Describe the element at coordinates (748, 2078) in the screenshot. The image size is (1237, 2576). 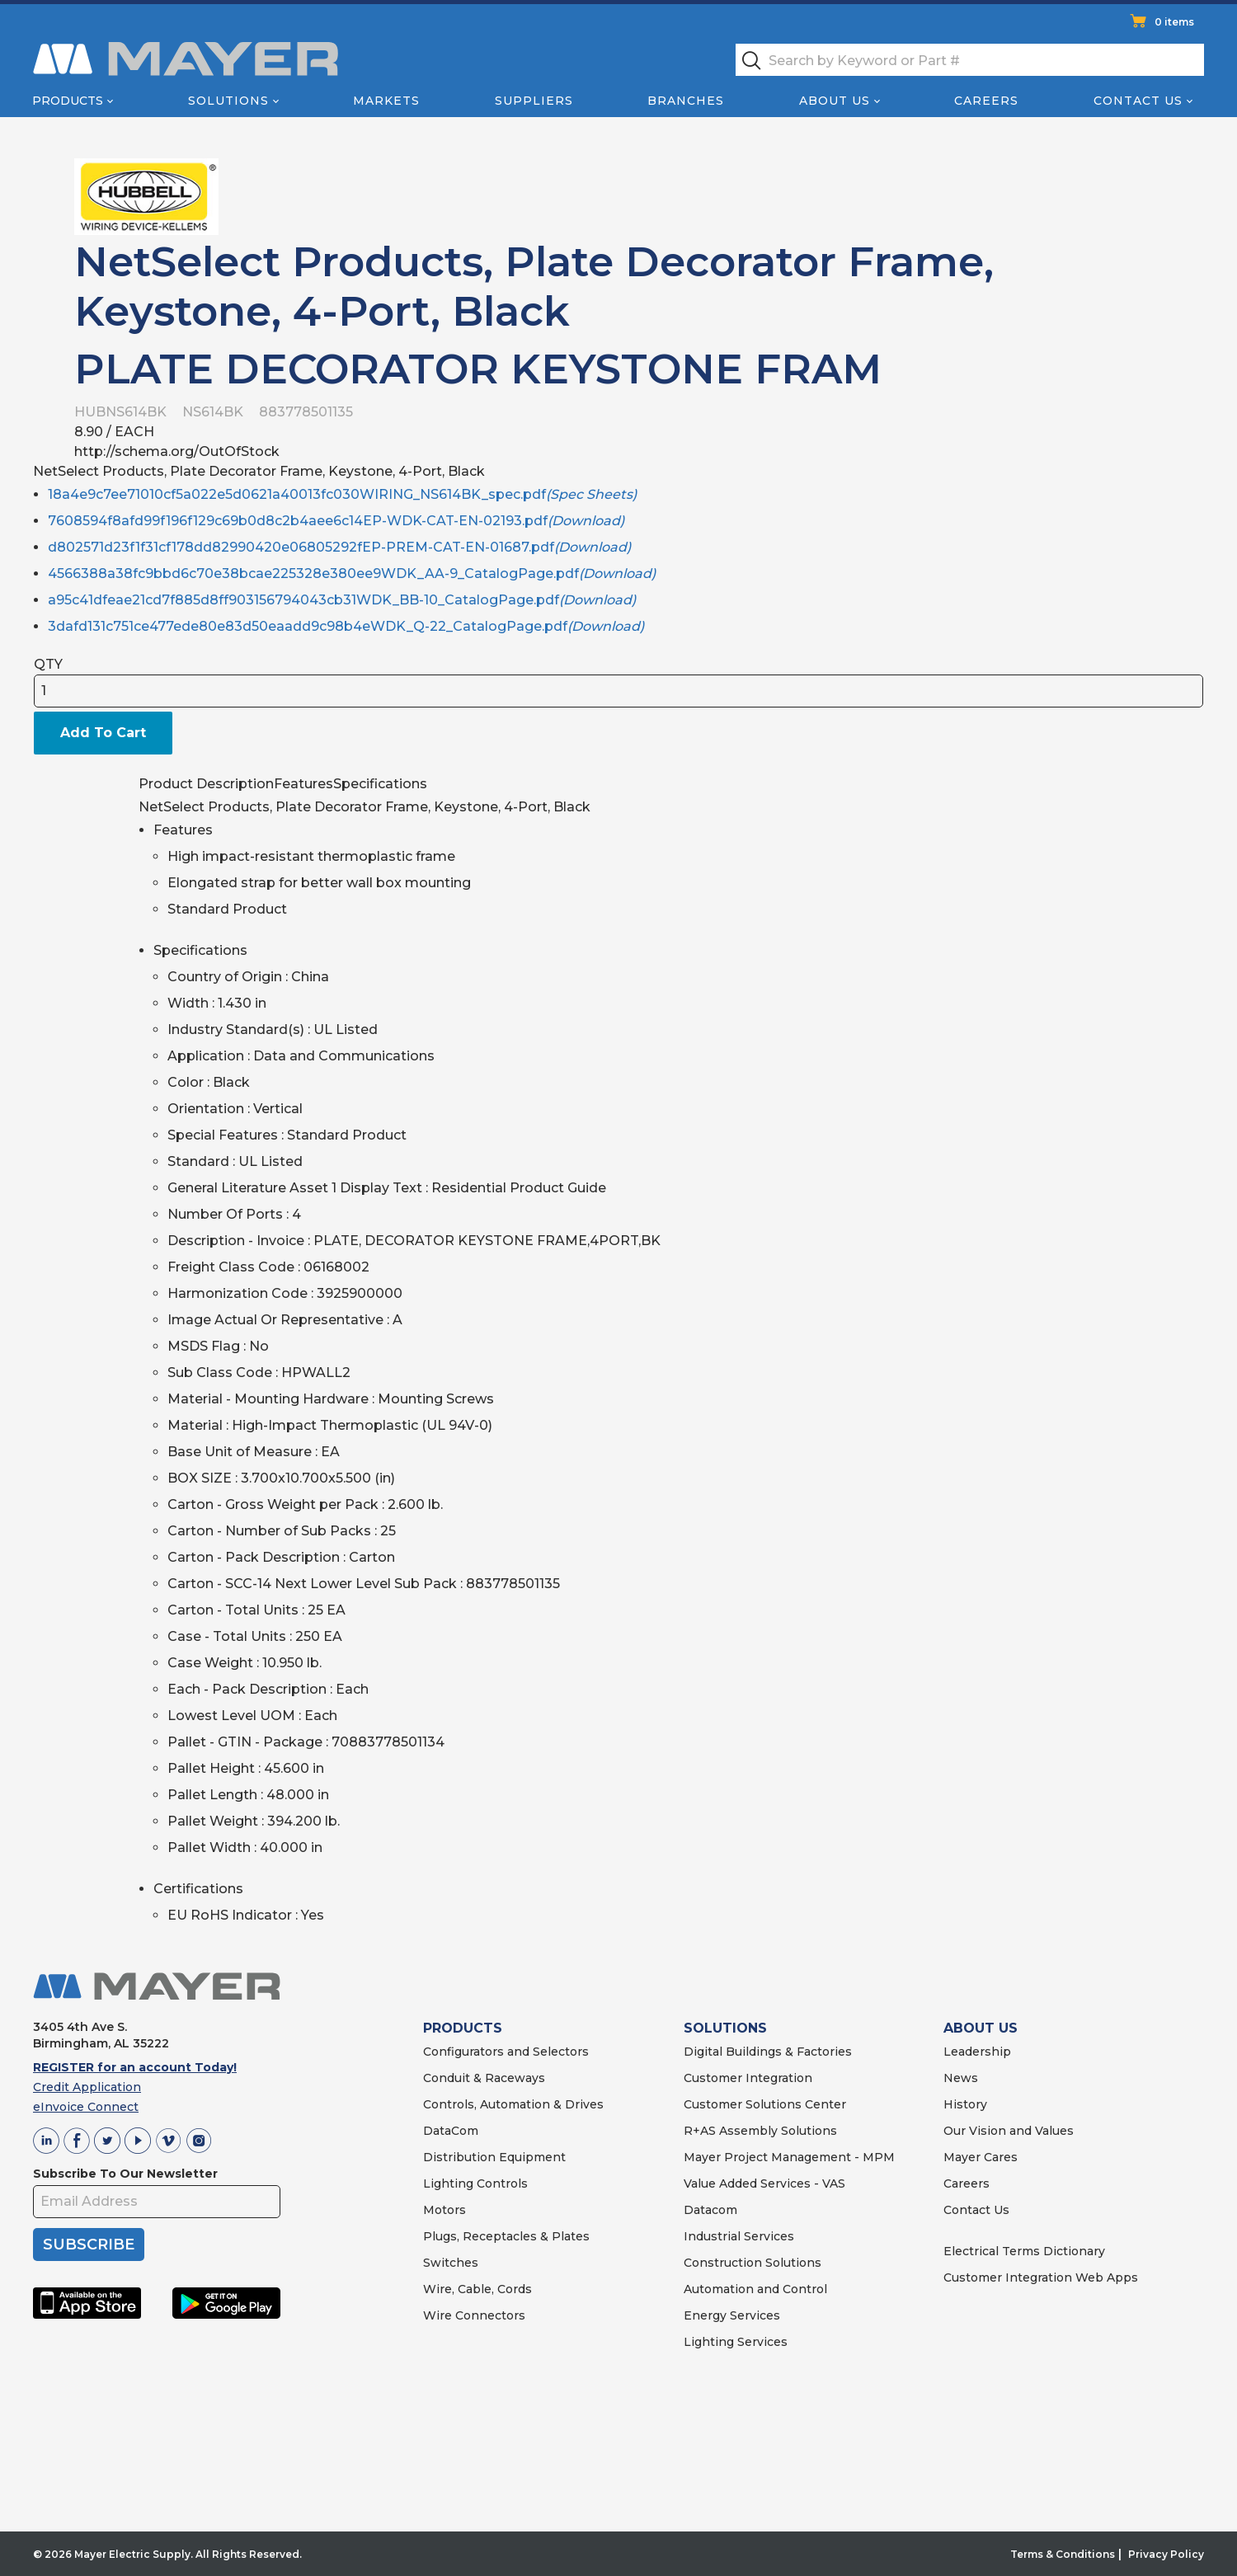
I see `Customer Integration` at that location.